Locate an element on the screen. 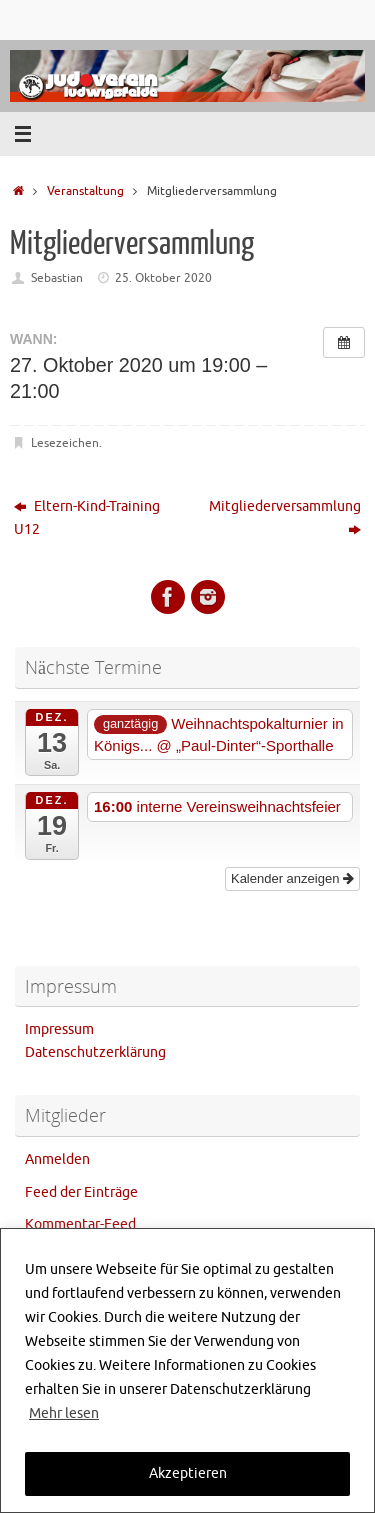 The width and height of the screenshot is (375, 1513). Mitgliederversammlung is located at coordinates (285, 518).